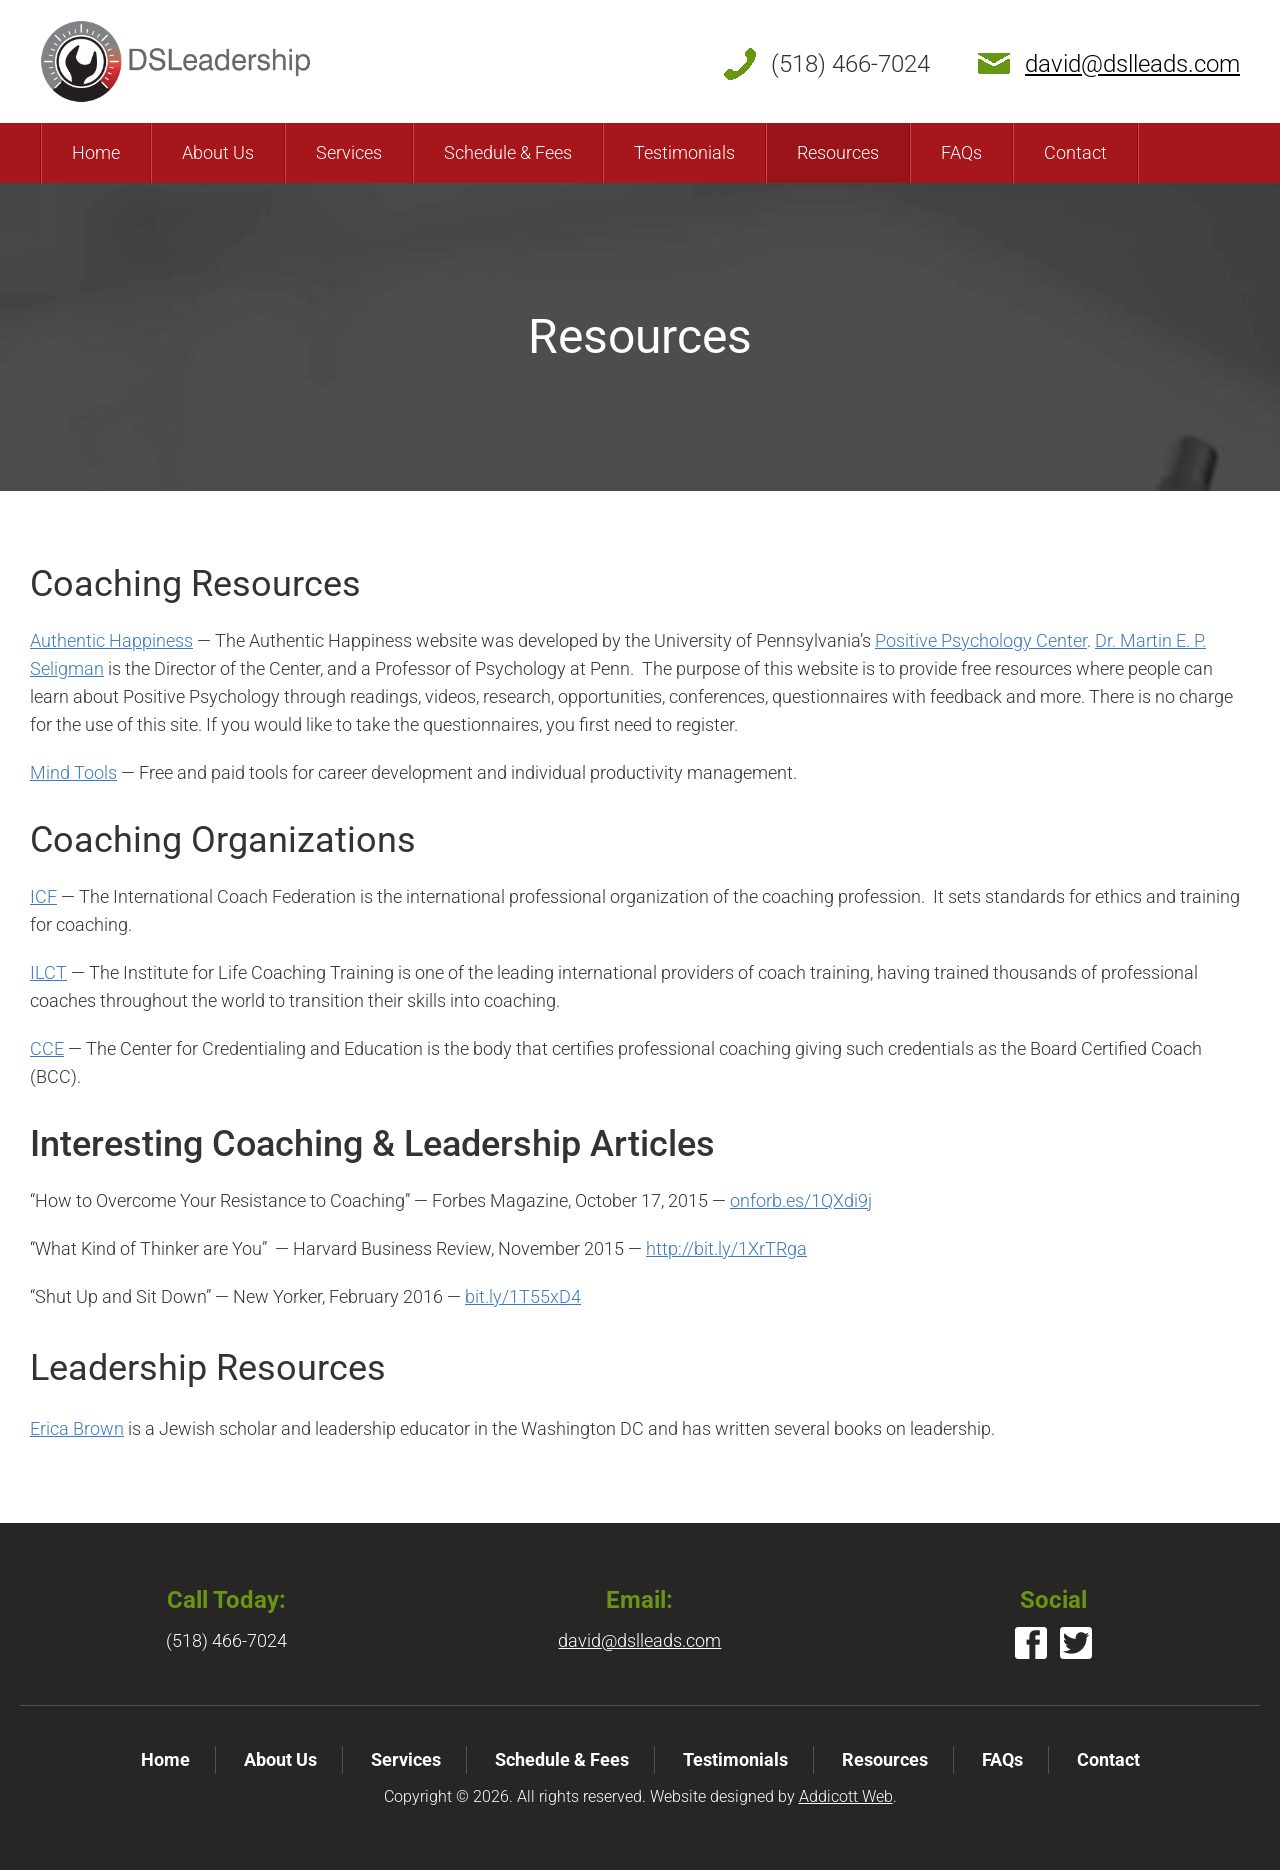  Describe the element at coordinates (77, 1428) in the screenshot. I see `Erica Brown` at that location.